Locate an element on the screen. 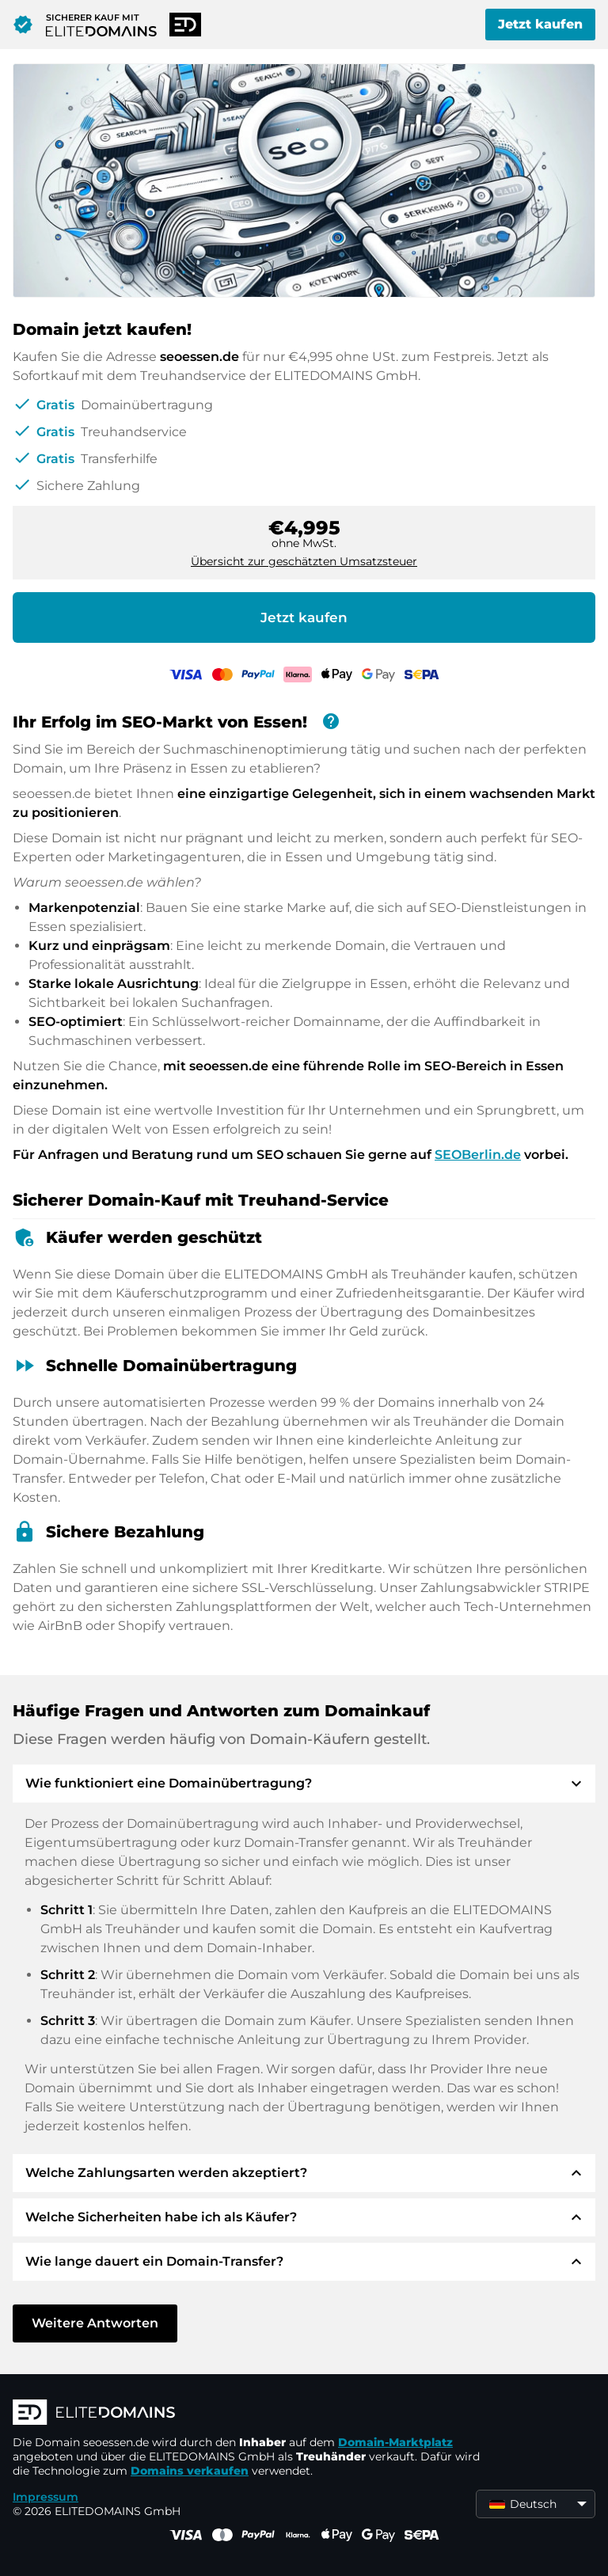  Weitere Antworten is located at coordinates (95, 2323).